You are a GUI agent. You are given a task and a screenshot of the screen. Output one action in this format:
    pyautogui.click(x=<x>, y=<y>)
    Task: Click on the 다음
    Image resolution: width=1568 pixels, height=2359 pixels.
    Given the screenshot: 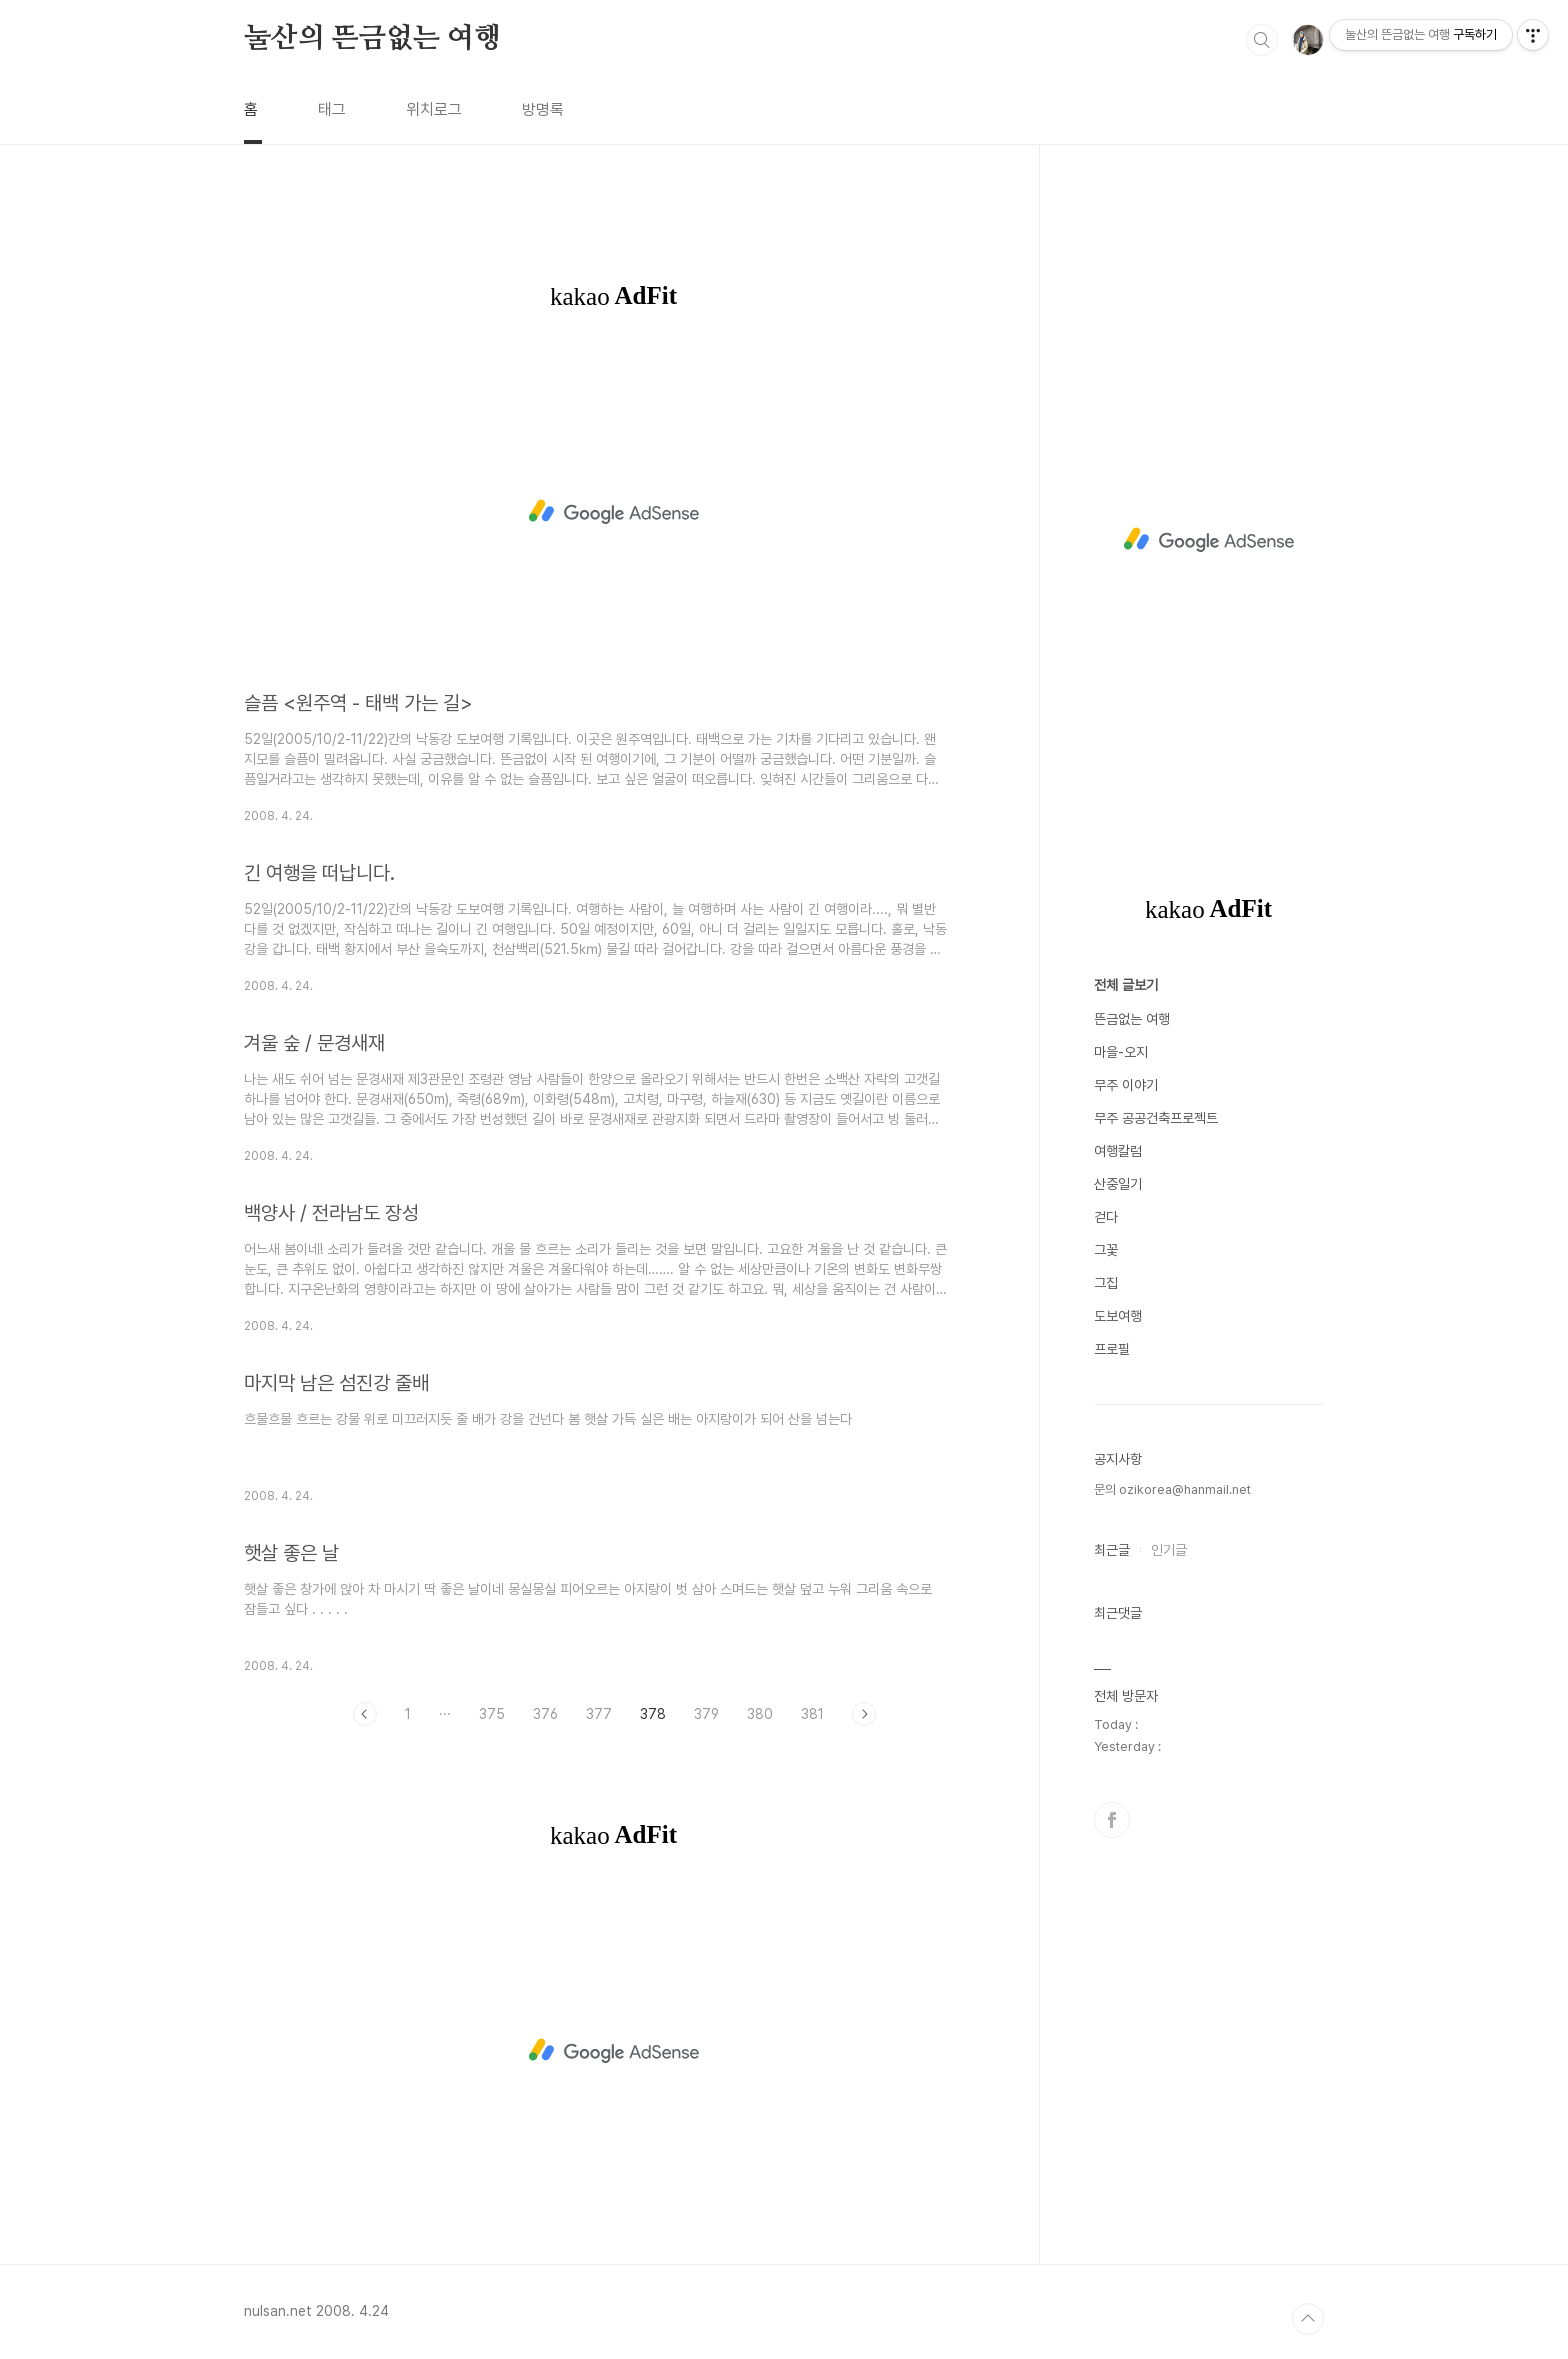 What is the action you would take?
    pyautogui.click(x=864, y=1714)
    